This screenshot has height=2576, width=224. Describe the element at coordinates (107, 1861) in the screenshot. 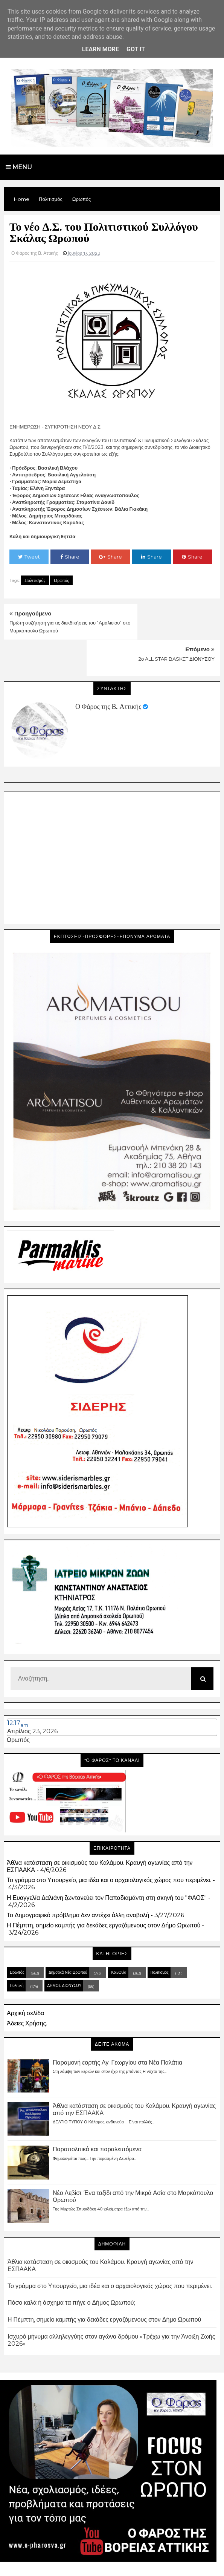

I see `Η Ευαγγελία Δαλιάνη ζωντανεύει τον Παπαδιαμάντη στη σκηνή του "ΦΑΟΣ"` at that location.